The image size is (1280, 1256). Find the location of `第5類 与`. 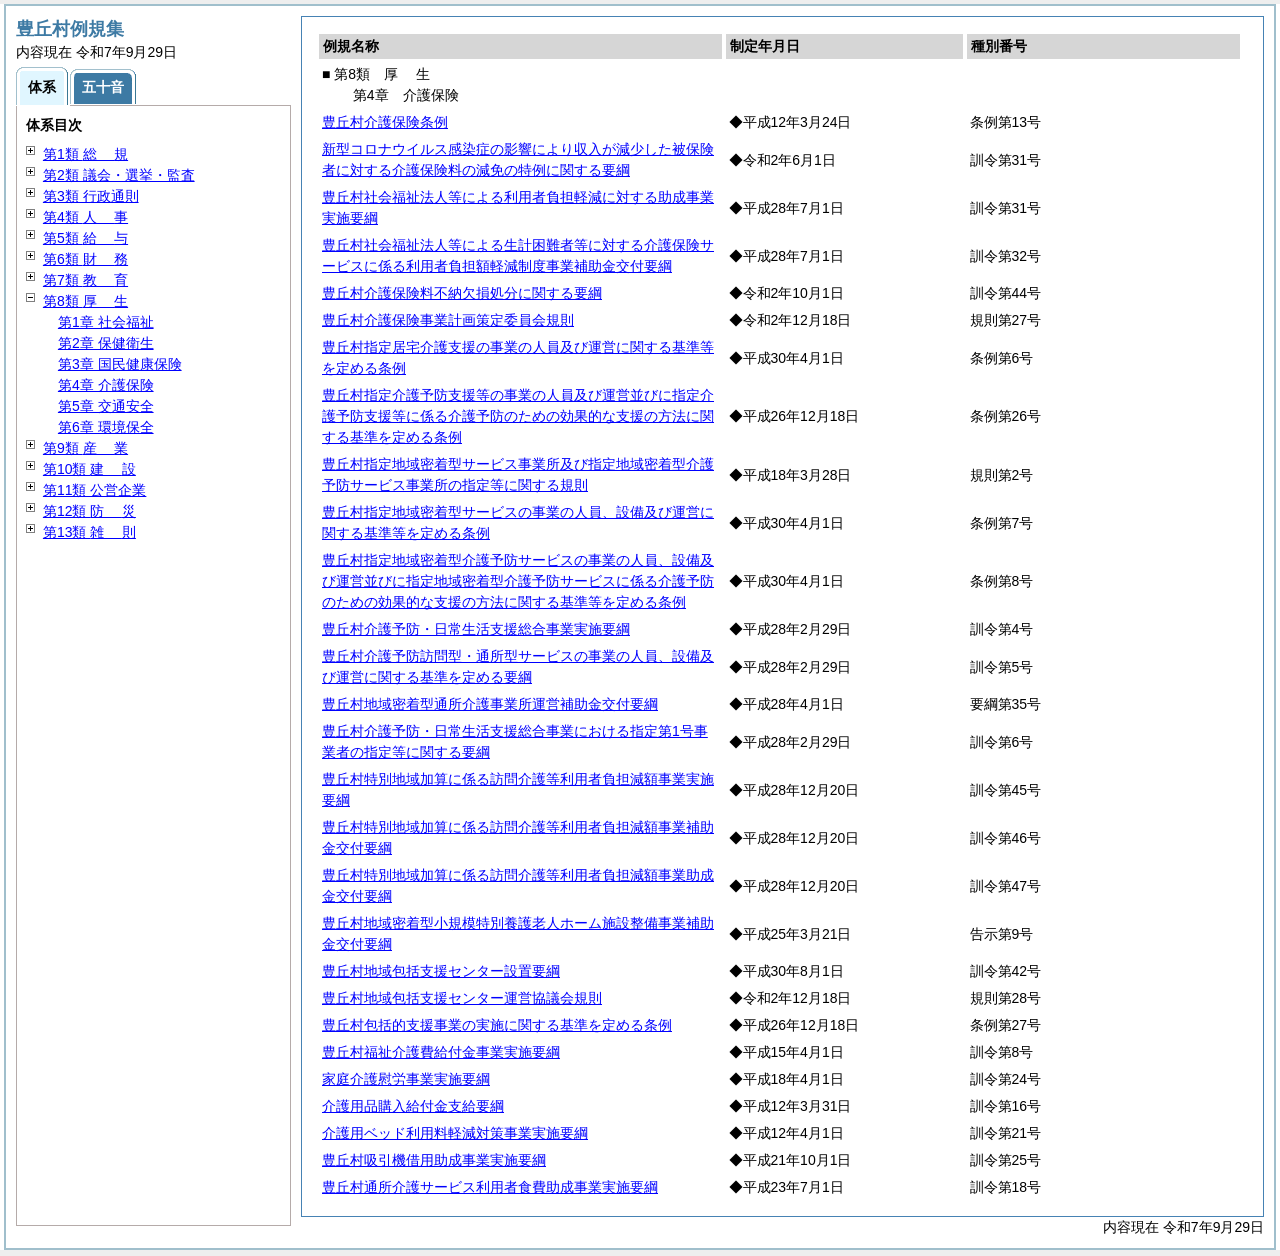

第5類 与 is located at coordinates (85, 238).